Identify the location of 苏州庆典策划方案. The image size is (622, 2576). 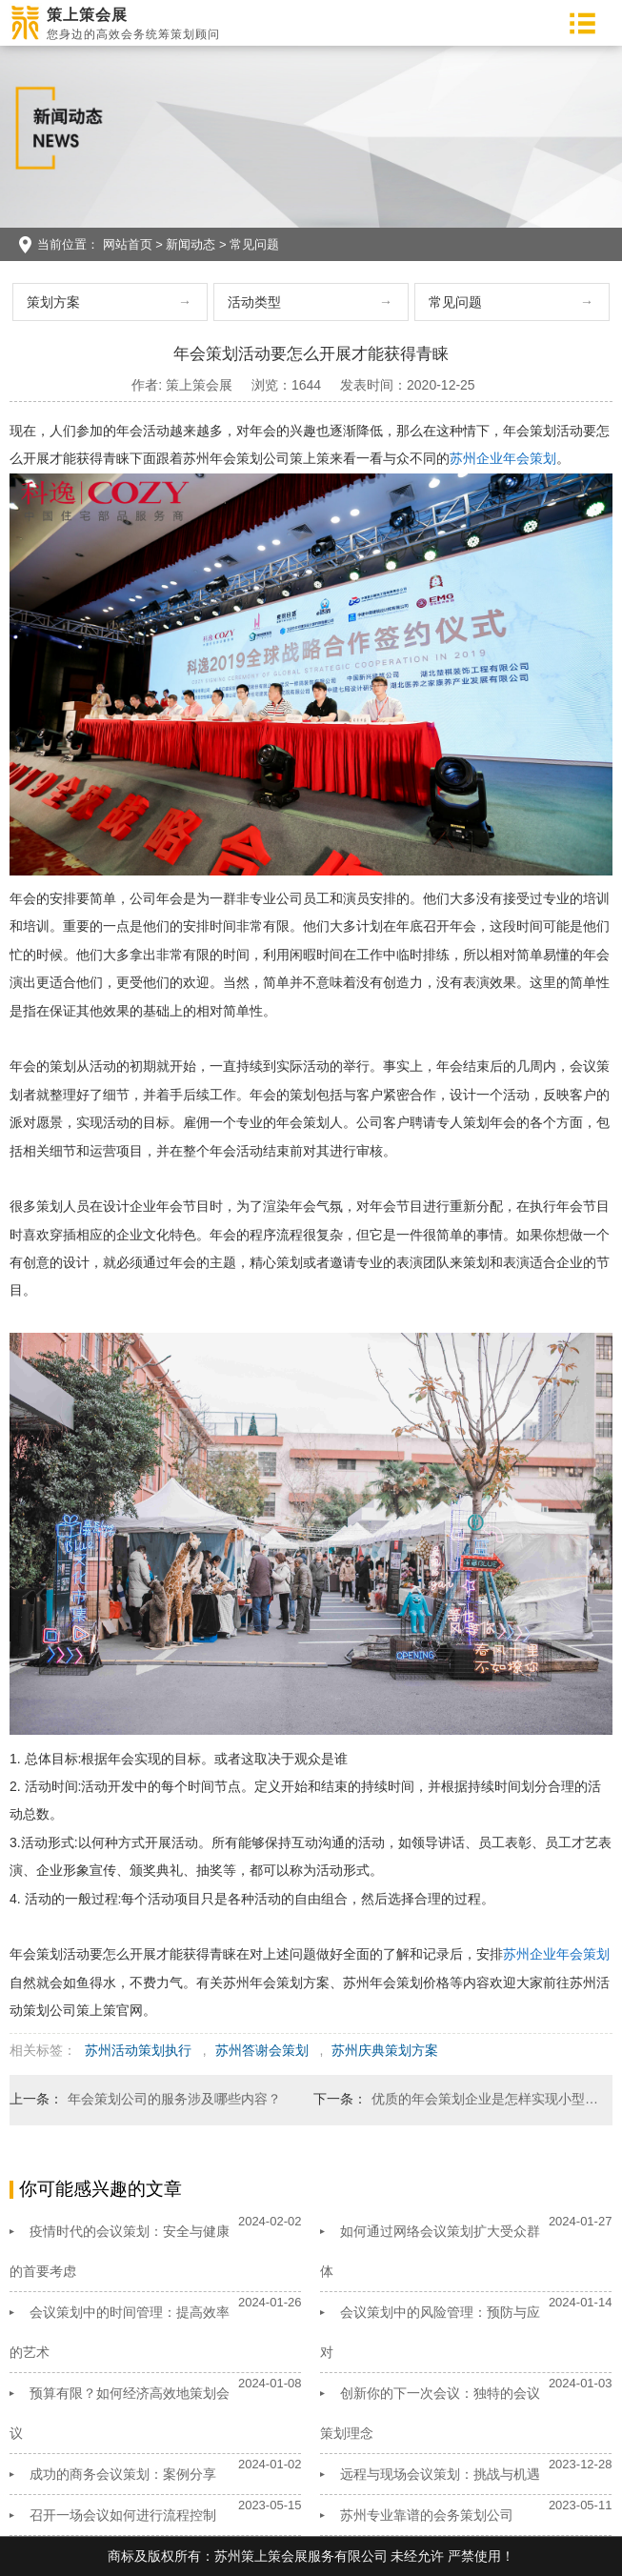
(384, 2050).